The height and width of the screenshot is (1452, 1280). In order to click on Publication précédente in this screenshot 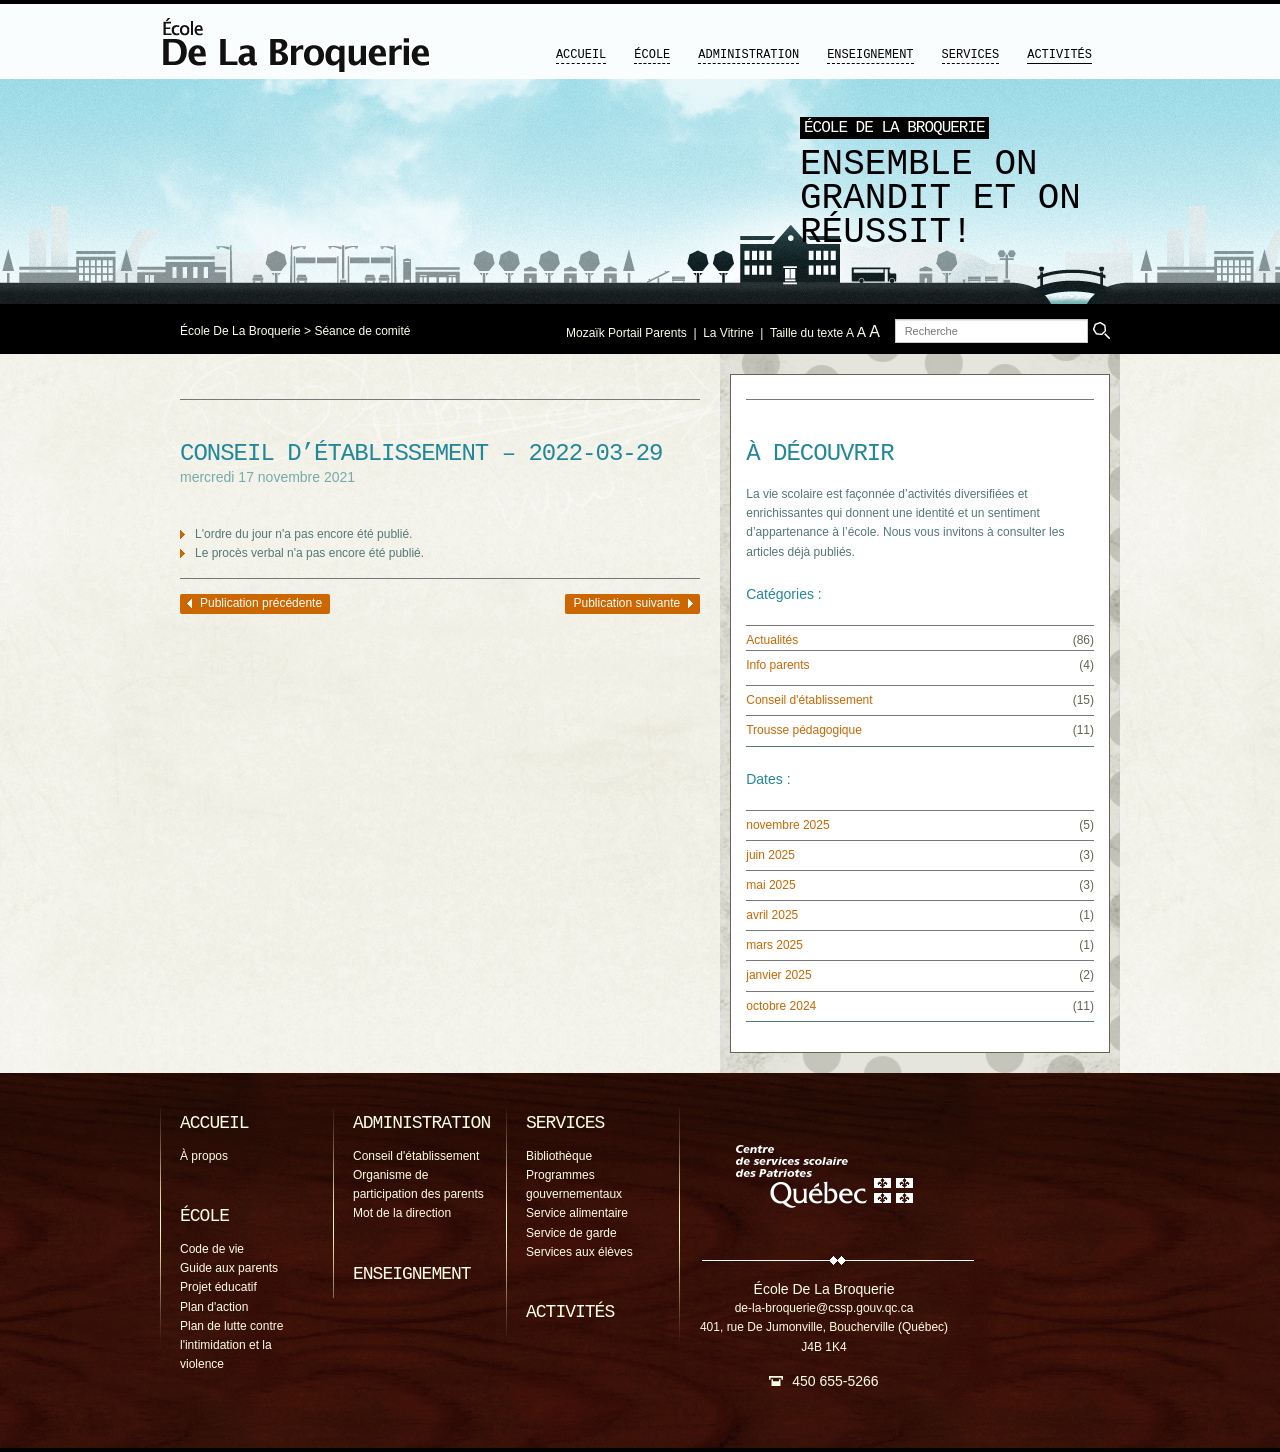, I will do `click(261, 603)`.